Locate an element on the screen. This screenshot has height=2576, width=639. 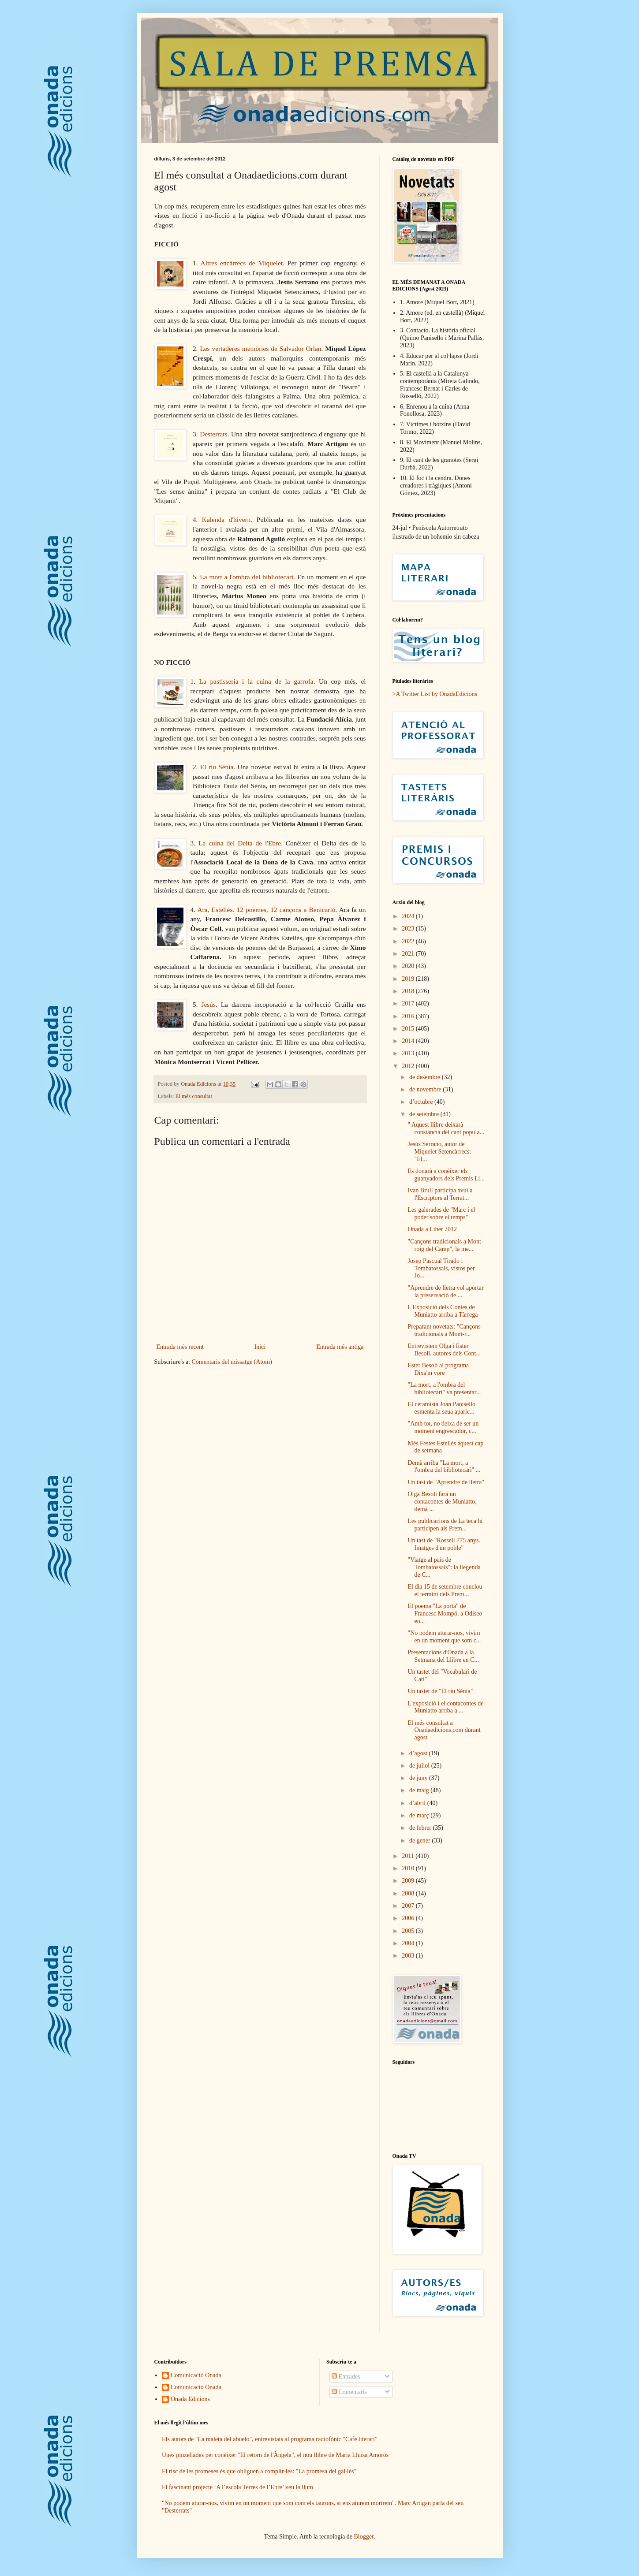
2020 is located at coordinates (409, 966).